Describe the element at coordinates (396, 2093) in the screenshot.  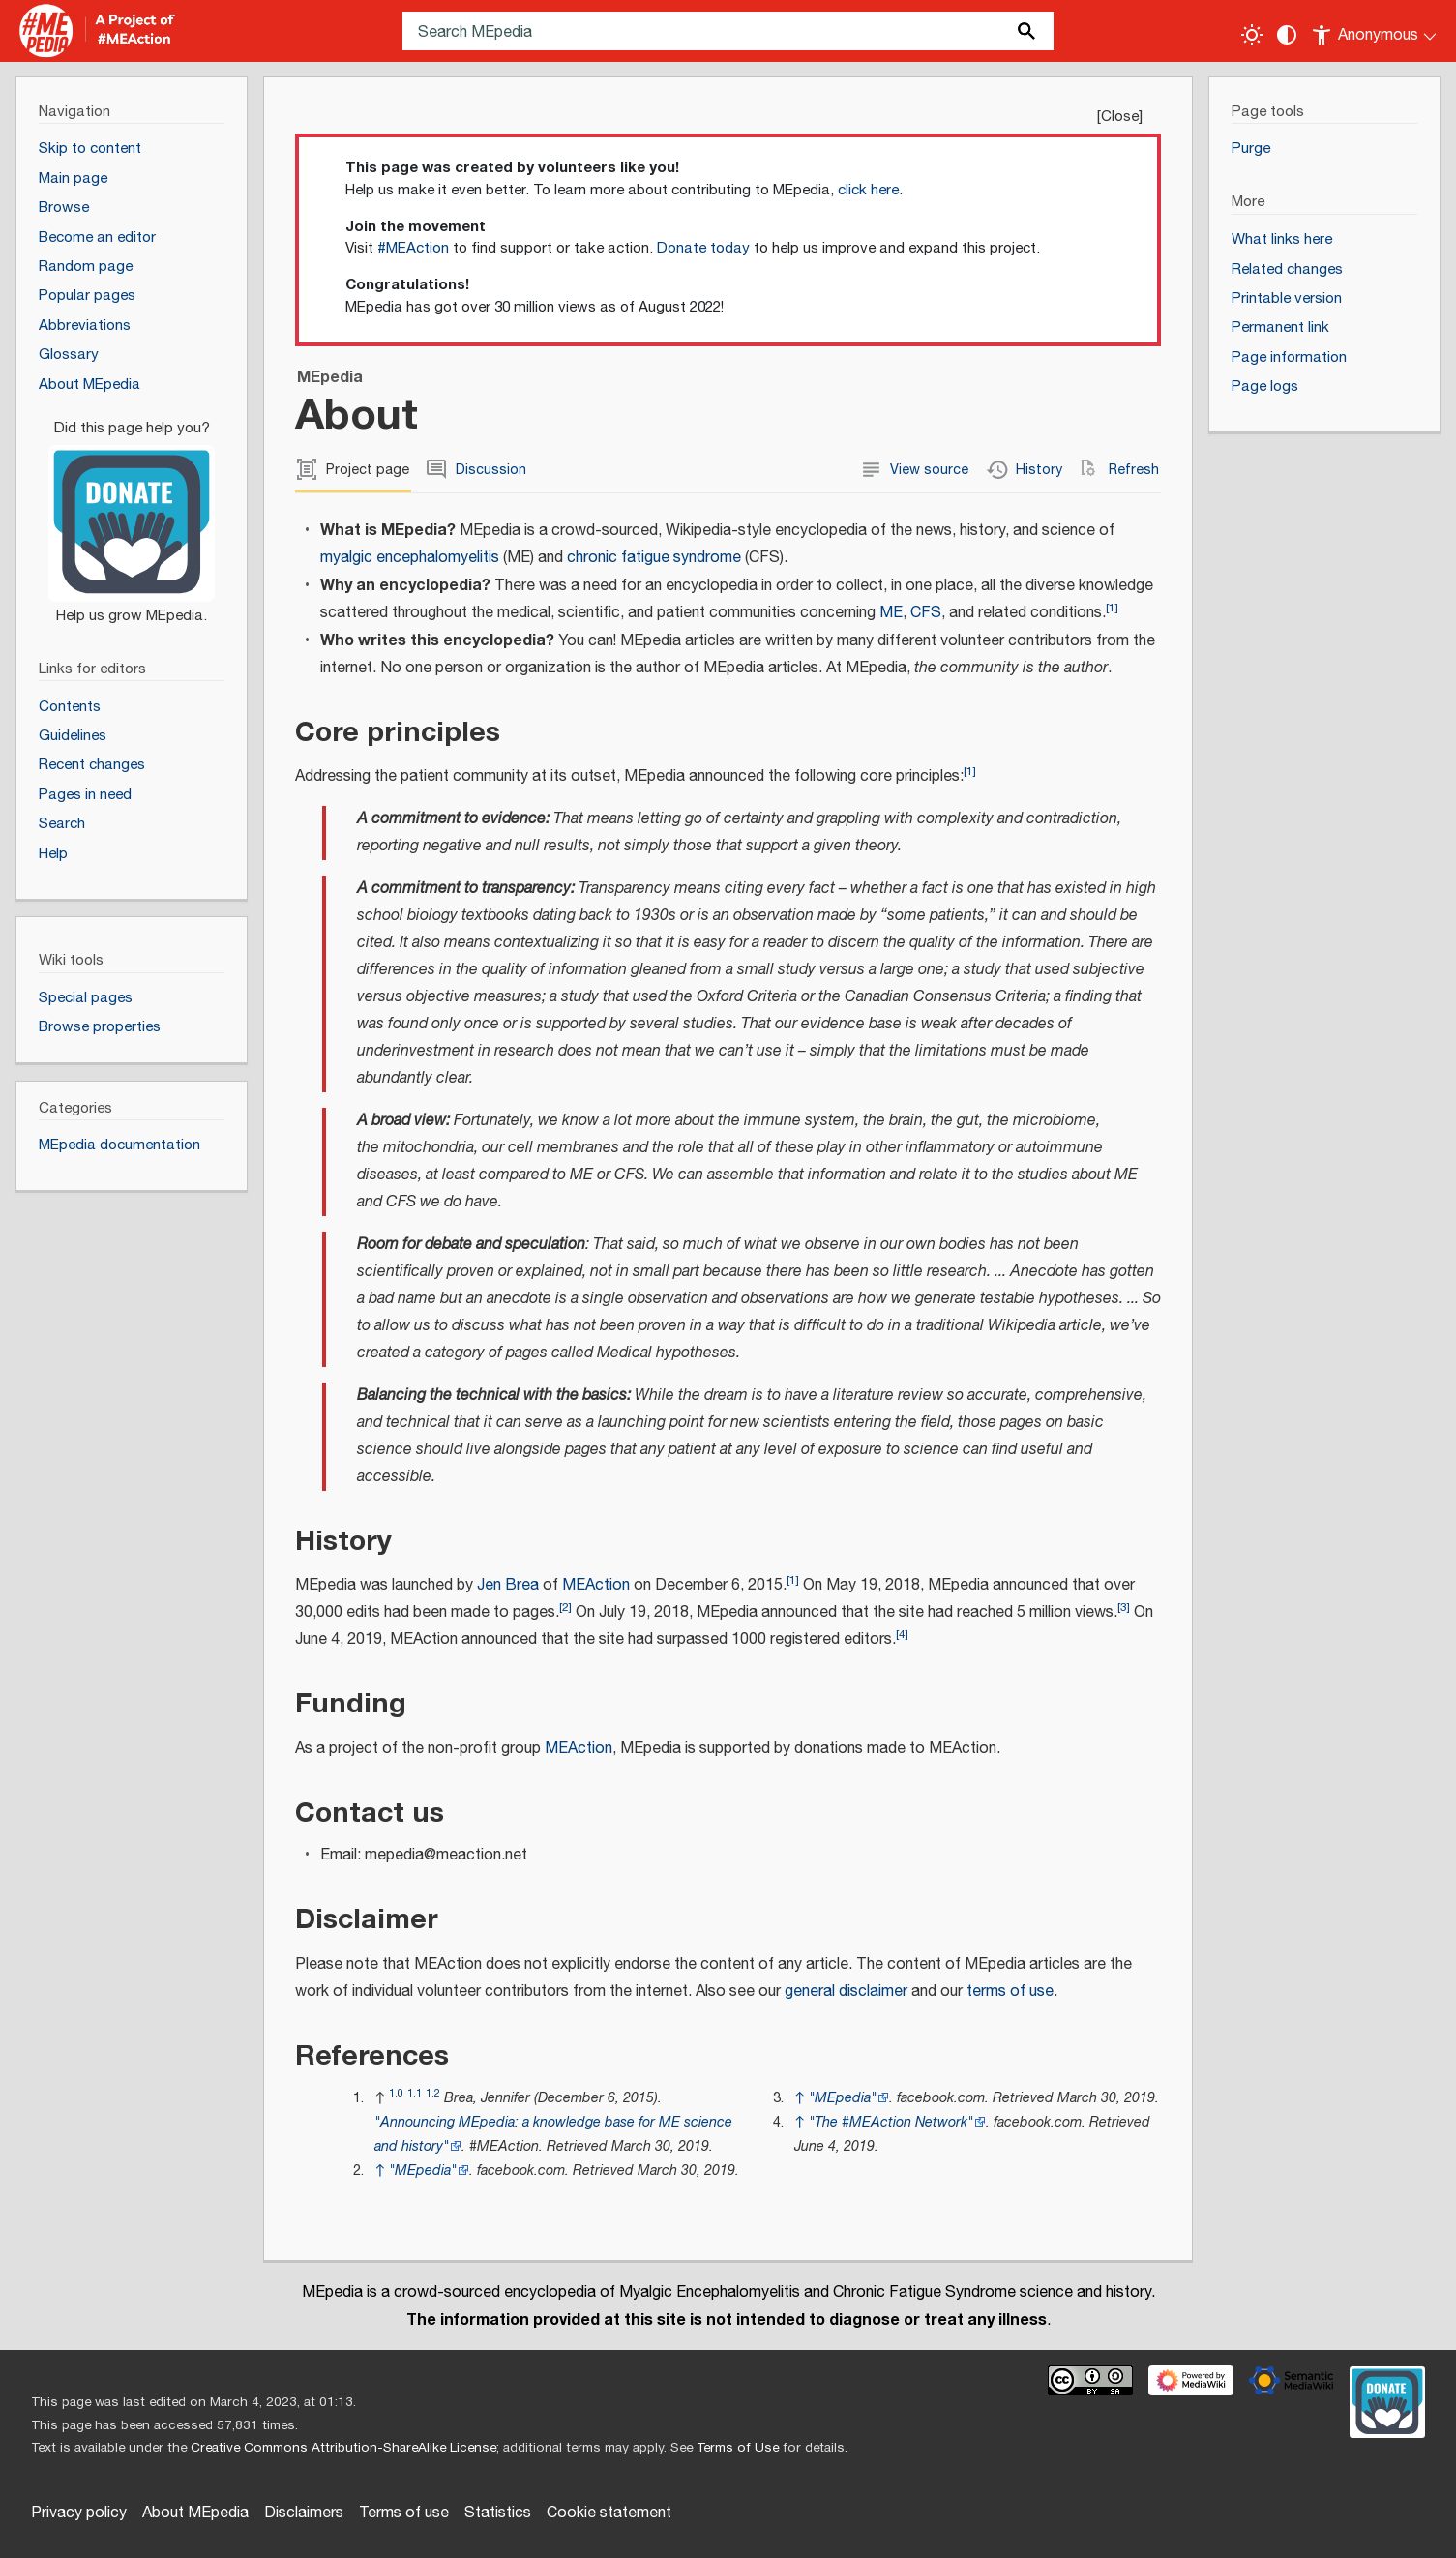
I see `1.0` at that location.